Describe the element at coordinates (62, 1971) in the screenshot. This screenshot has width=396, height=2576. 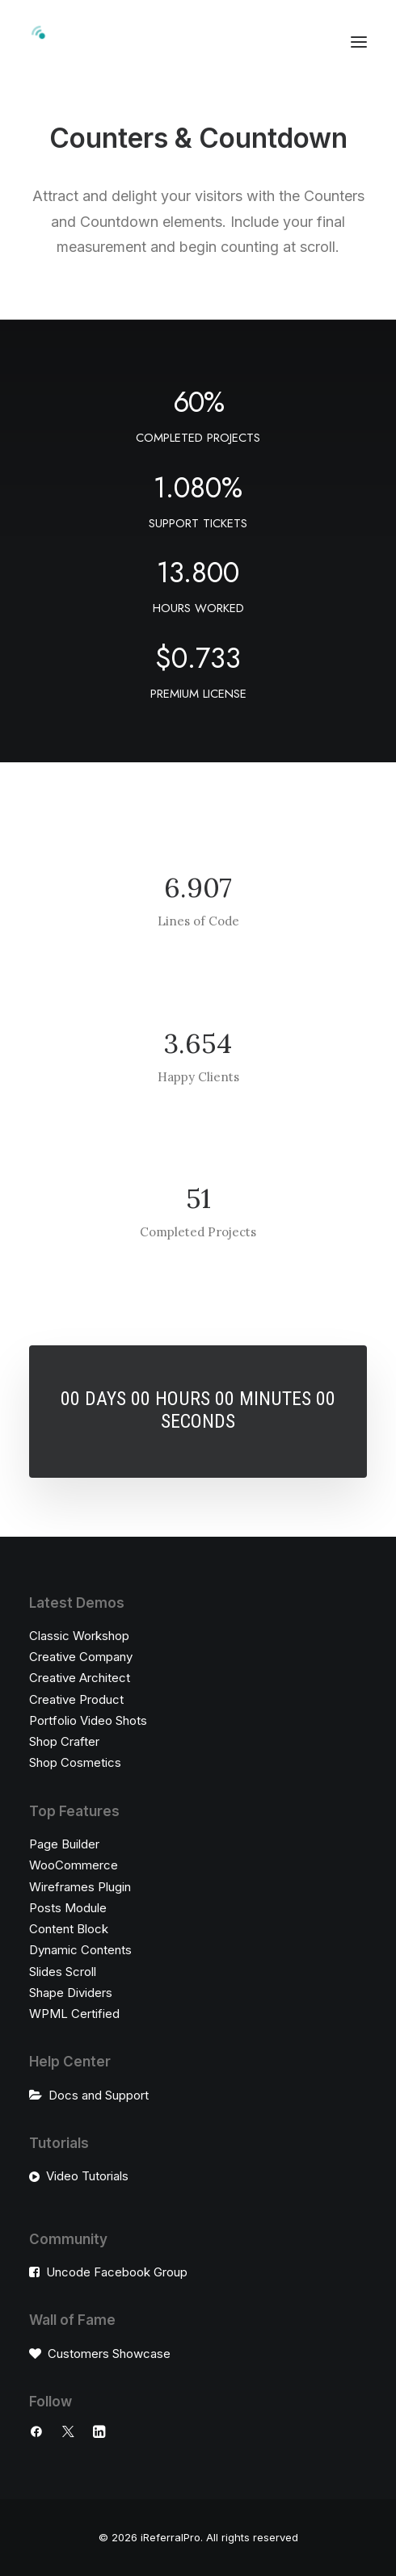
I see `Slides Scroll` at that location.